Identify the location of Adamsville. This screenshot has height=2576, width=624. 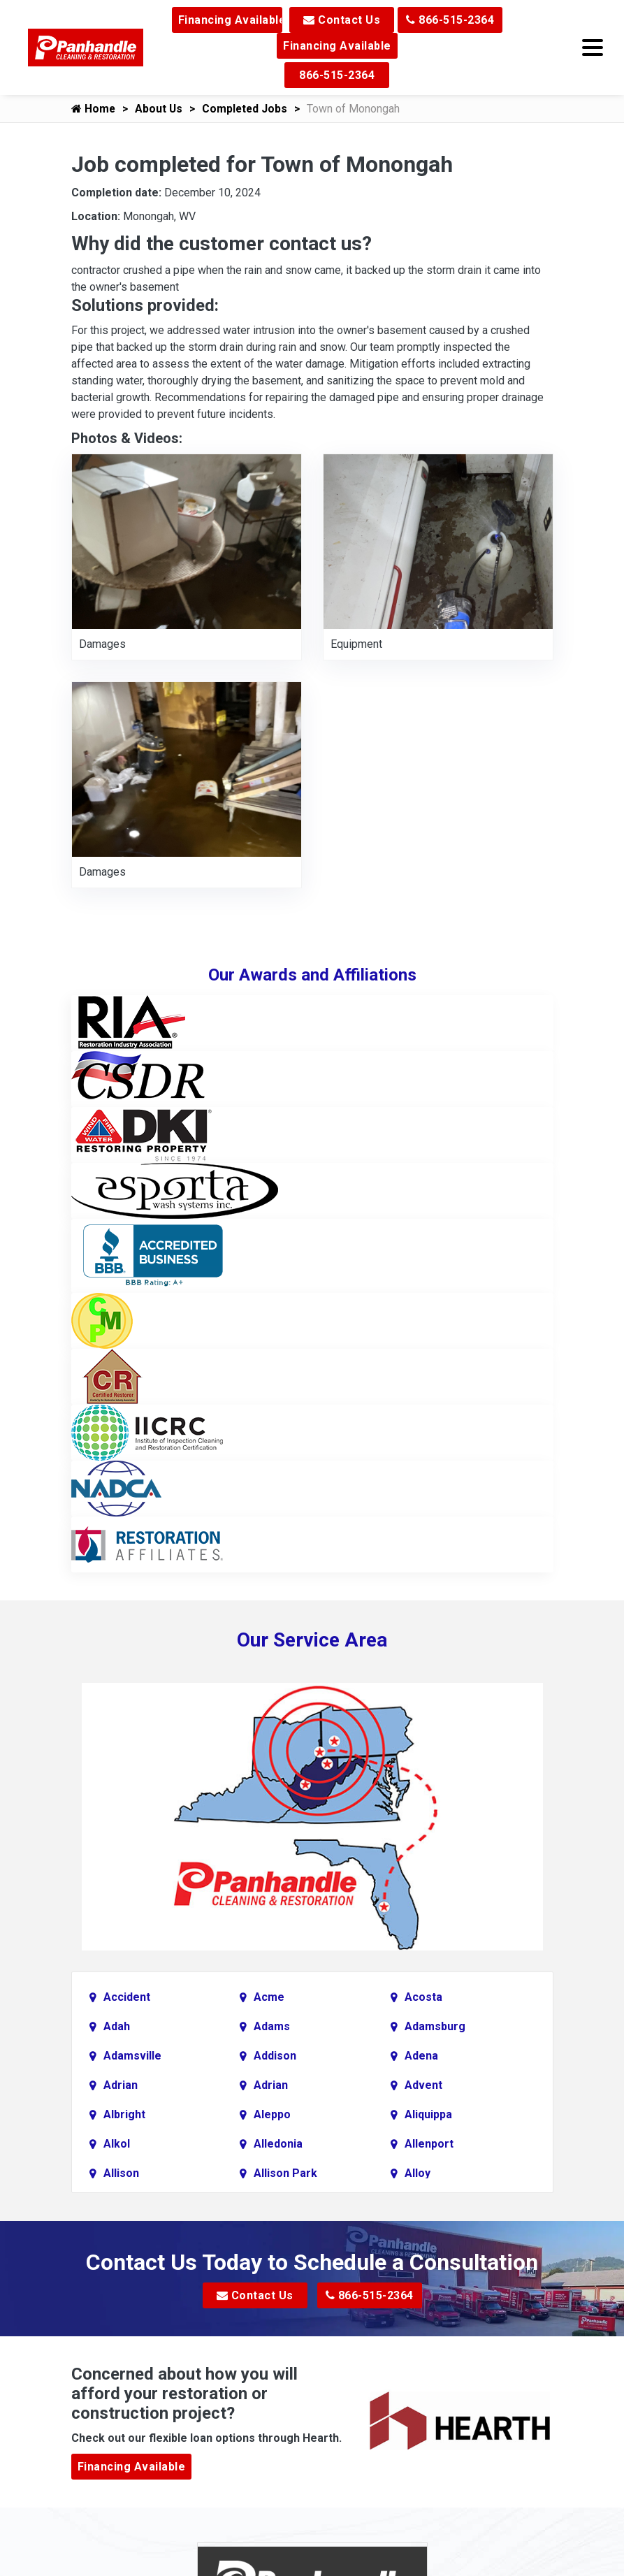
(132, 2055).